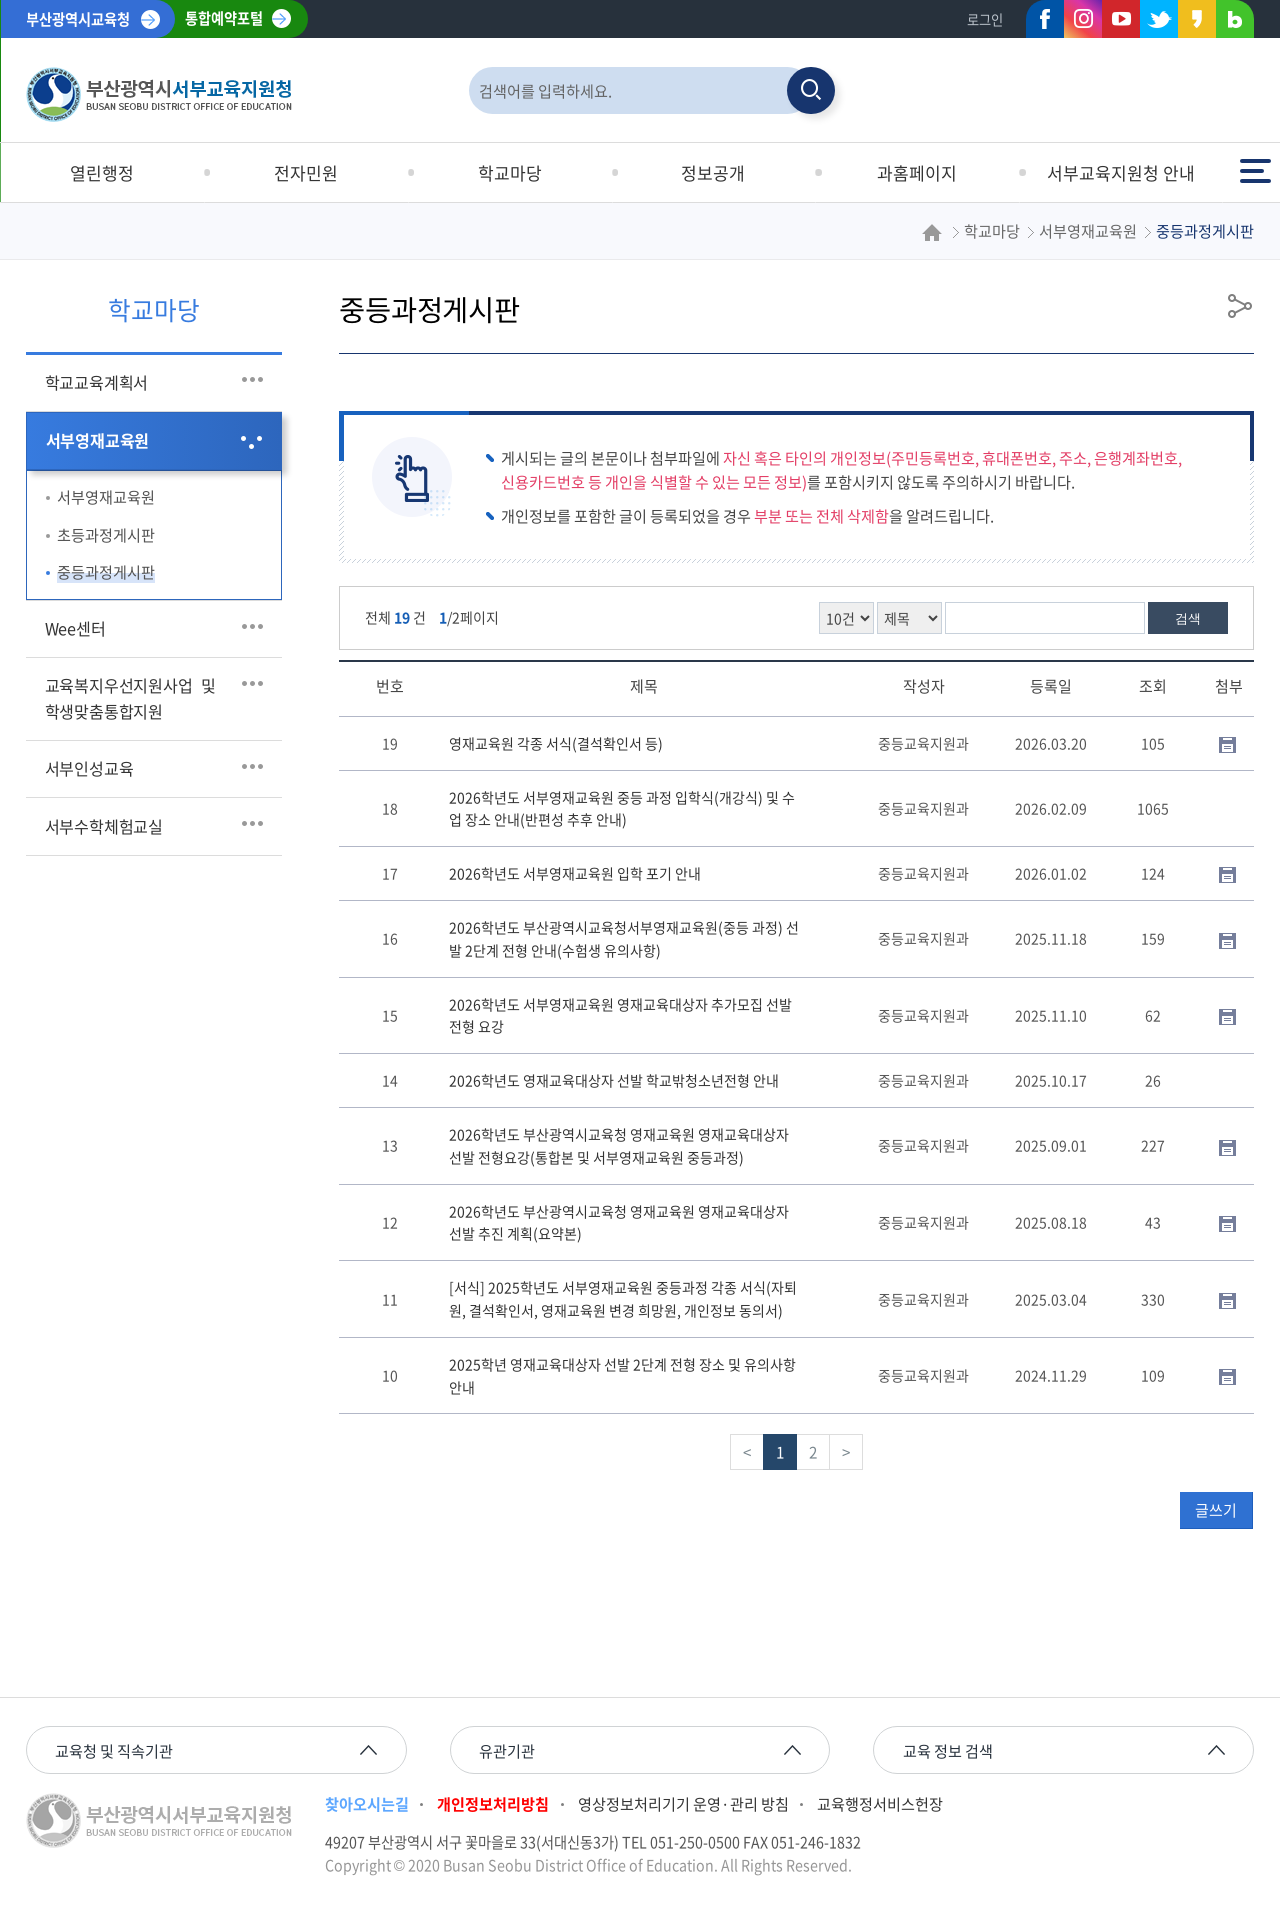  Describe the element at coordinates (620, 1015) in the screenshot. I see `2026학년도 서부영재교육원 영재교육대상자 추가모집 선발 전형 요강` at that location.